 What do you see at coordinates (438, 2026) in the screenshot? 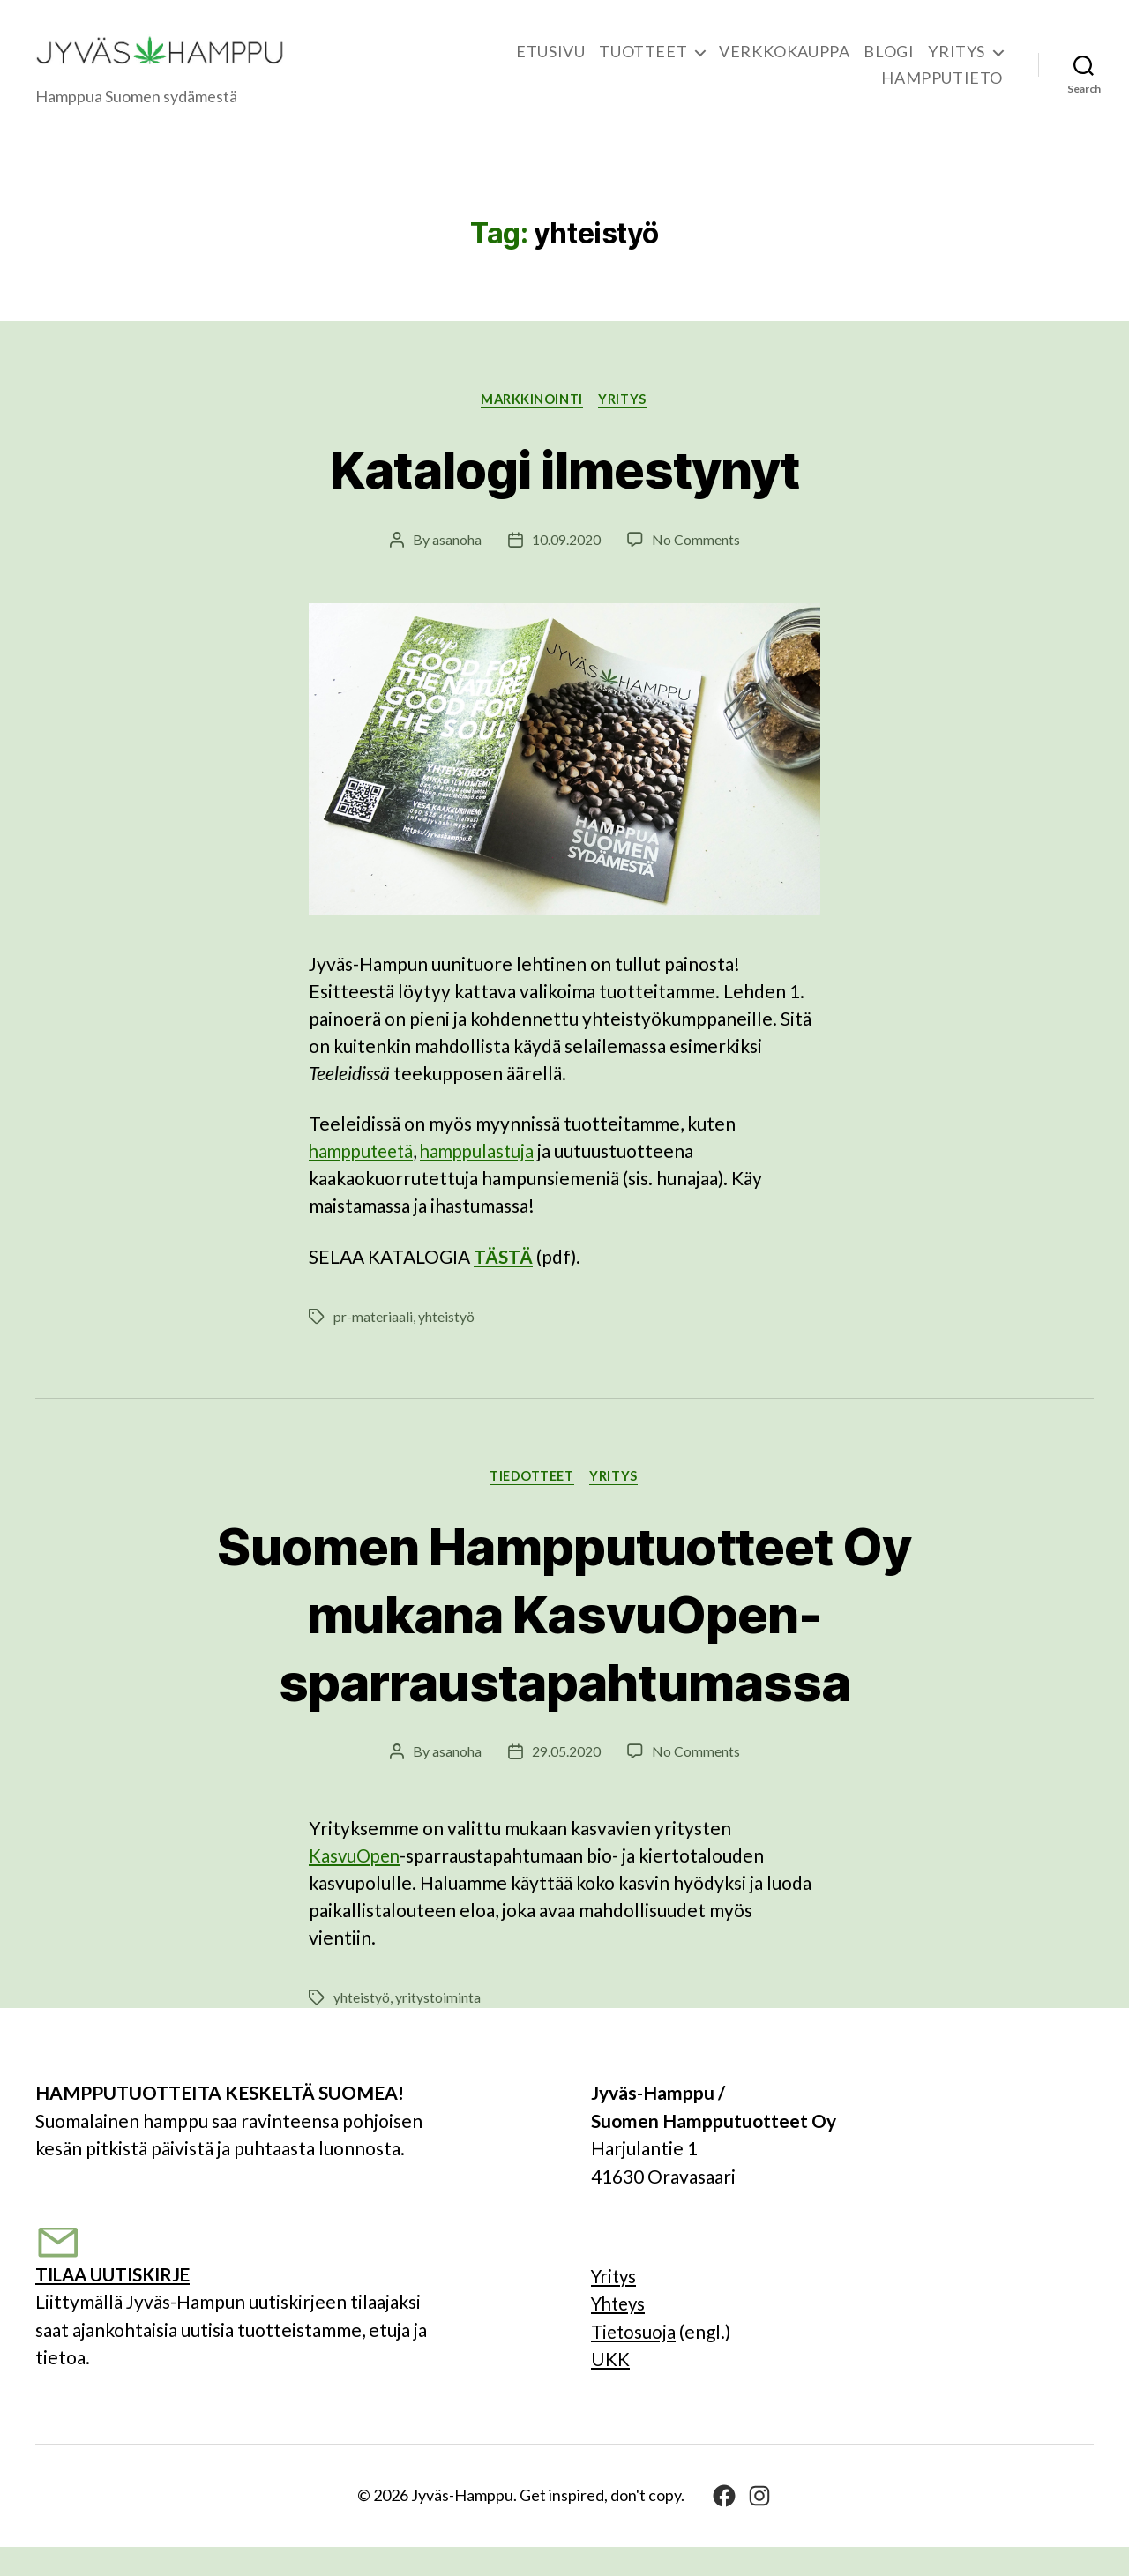
I see `yritystoiminta` at bounding box center [438, 2026].